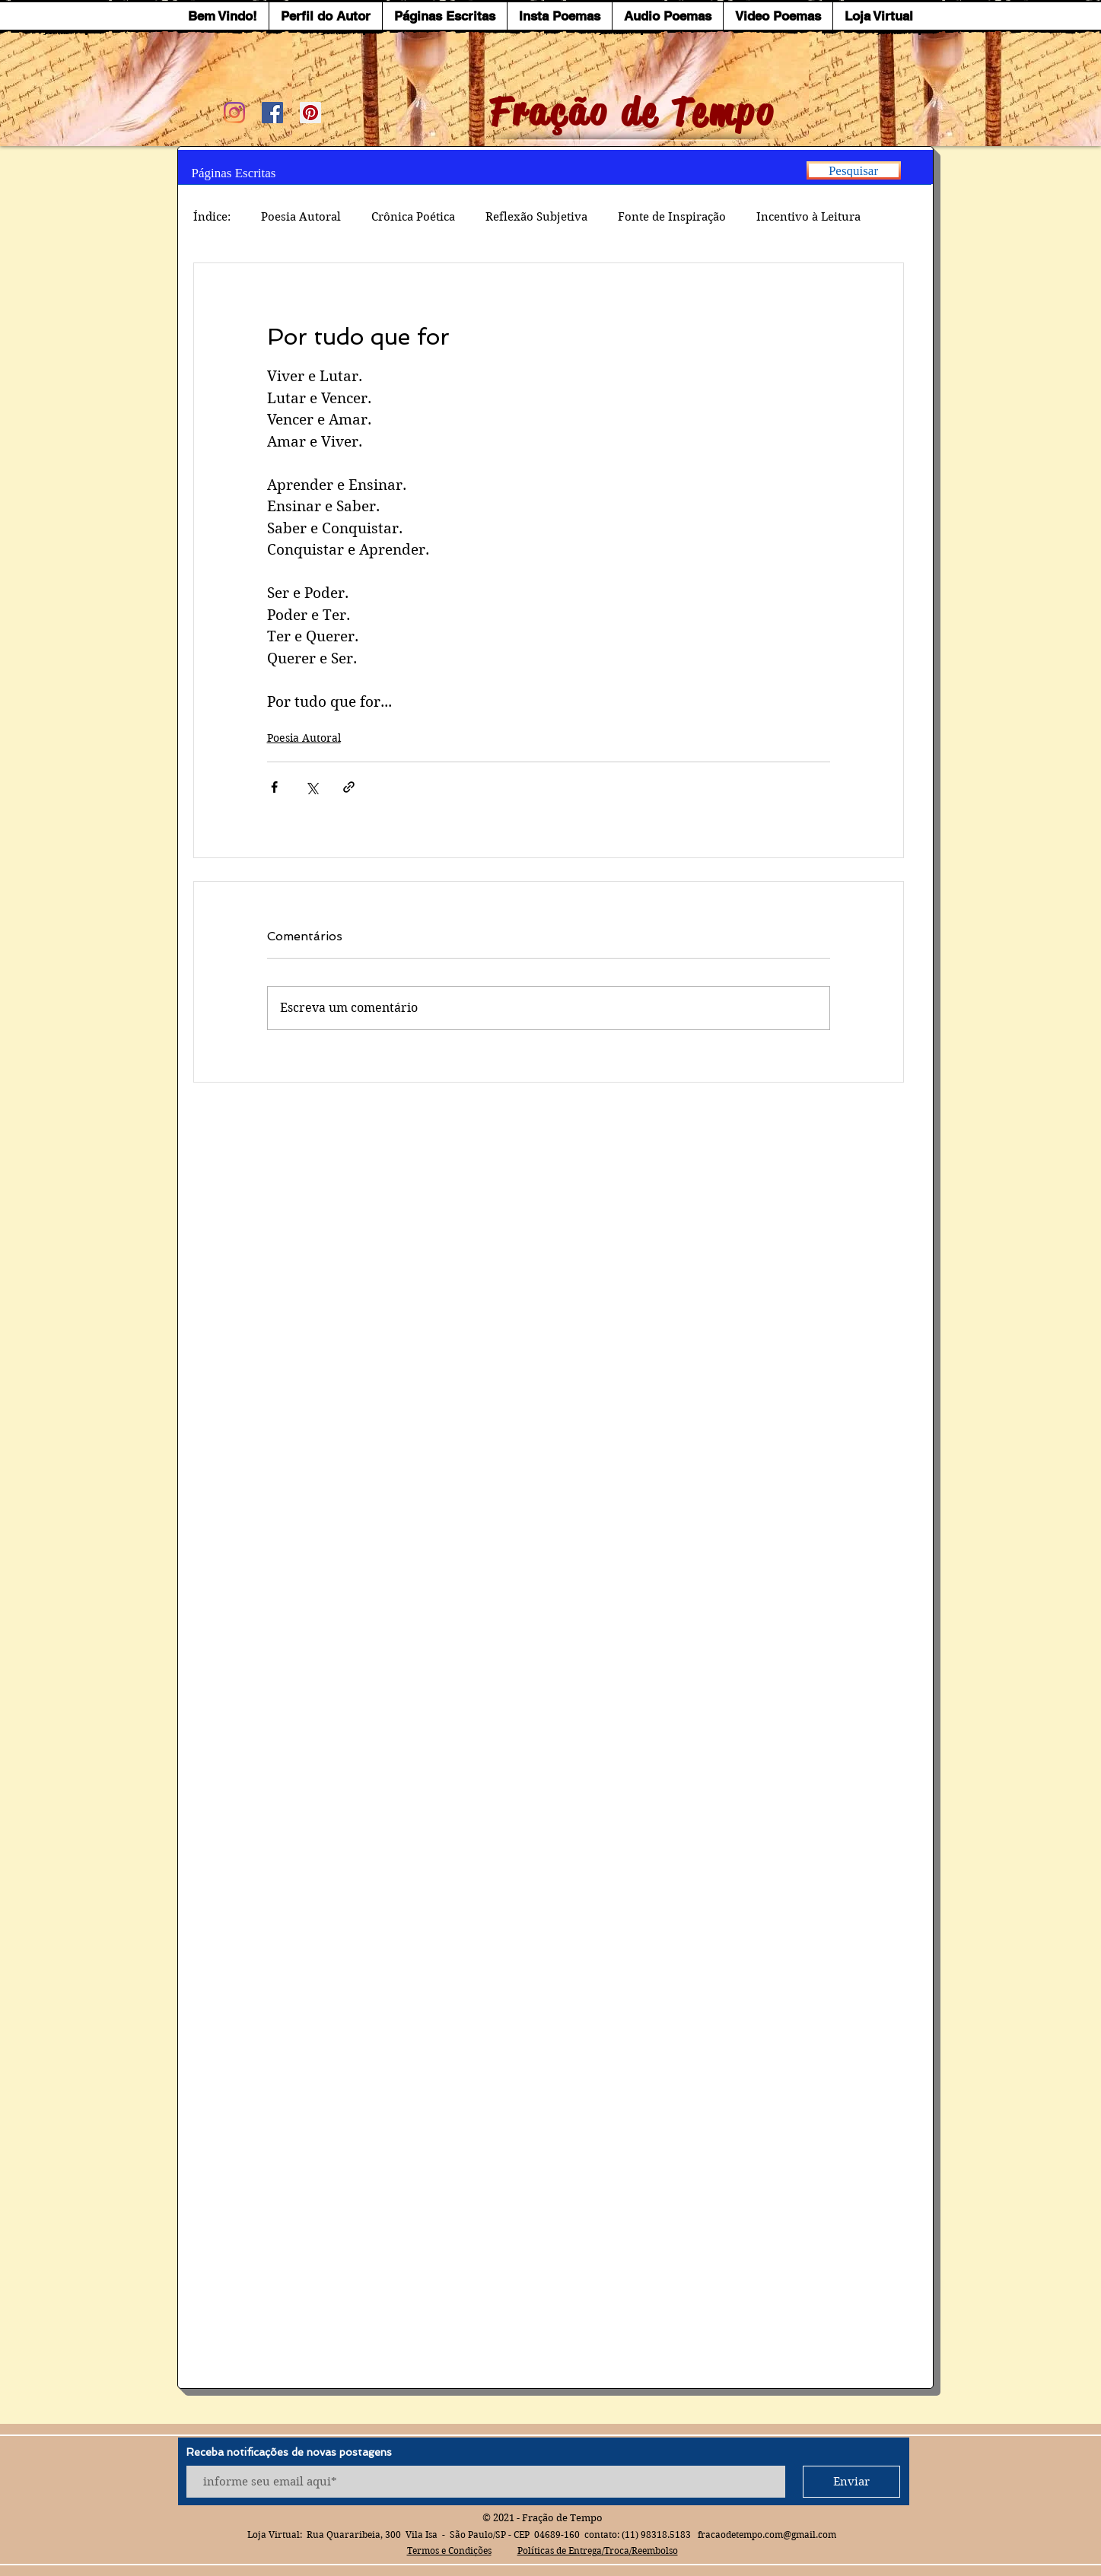 The width and height of the screenshot is (1101, 2576). What do you see at coordinates (310, 112) in the screenshot?
I see `[Pinterest ícone social]` at bounding box center [310, 112].